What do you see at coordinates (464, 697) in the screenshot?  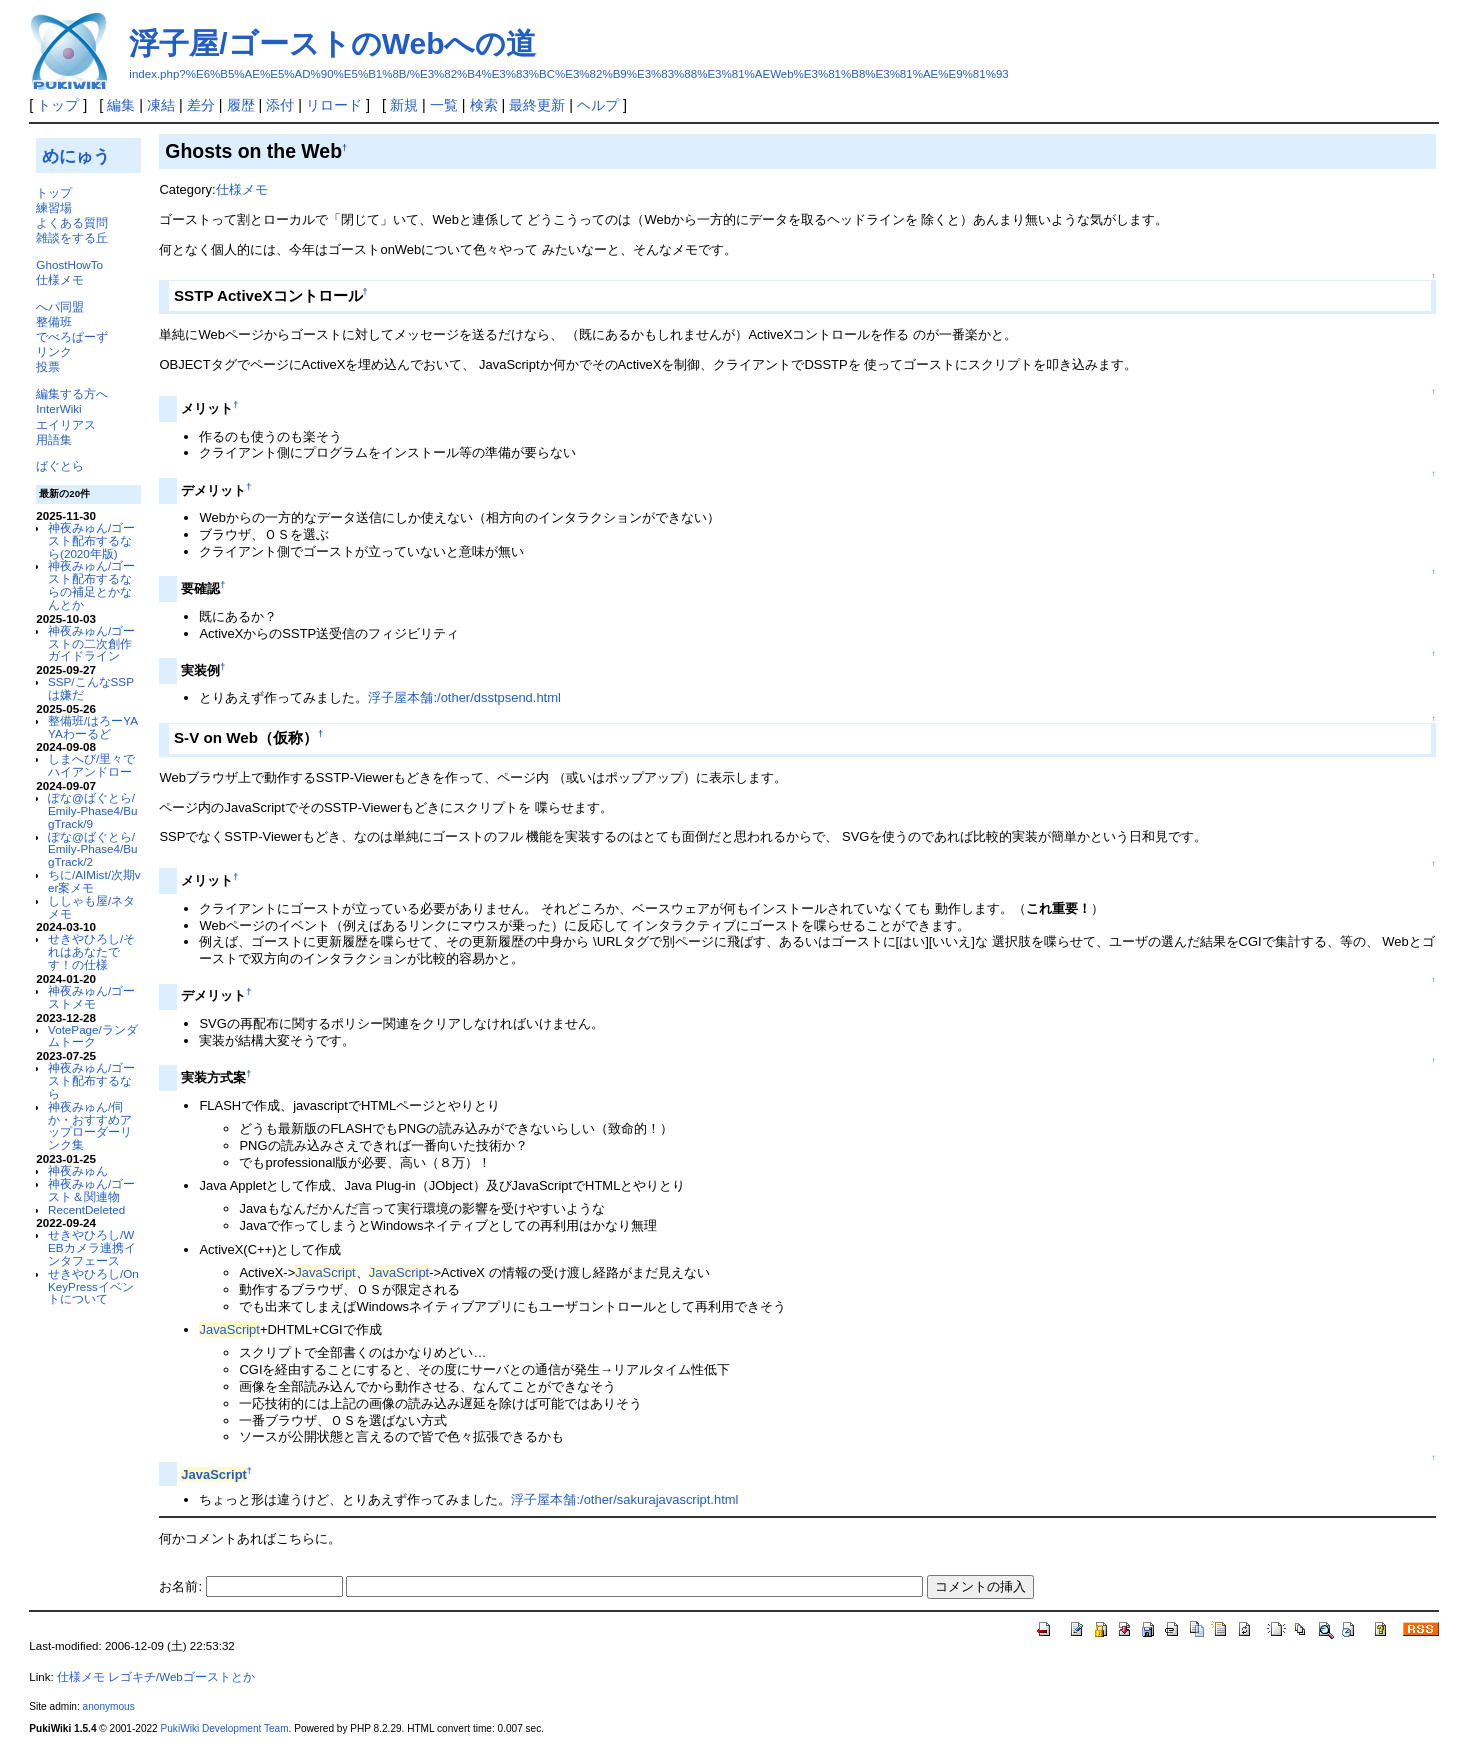 I see `浮子屋本舗:/other/dsstpsend.html` at bounding box center [464, 697].